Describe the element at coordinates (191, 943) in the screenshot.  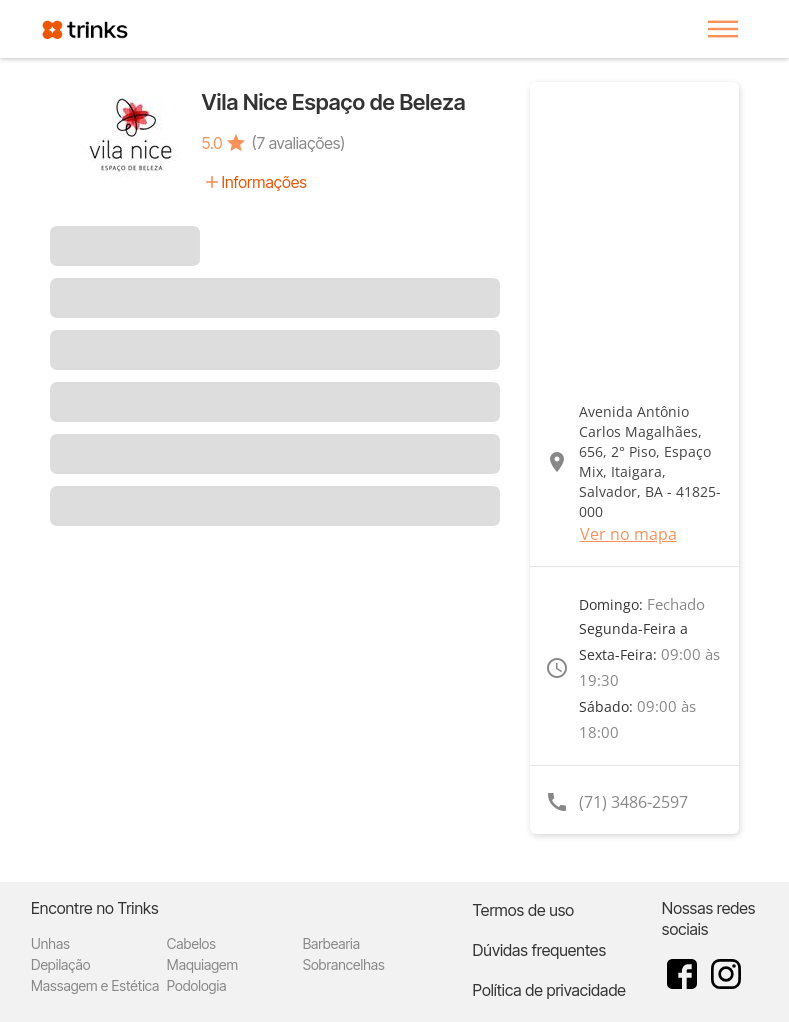
I see `Cabelos` at that location.